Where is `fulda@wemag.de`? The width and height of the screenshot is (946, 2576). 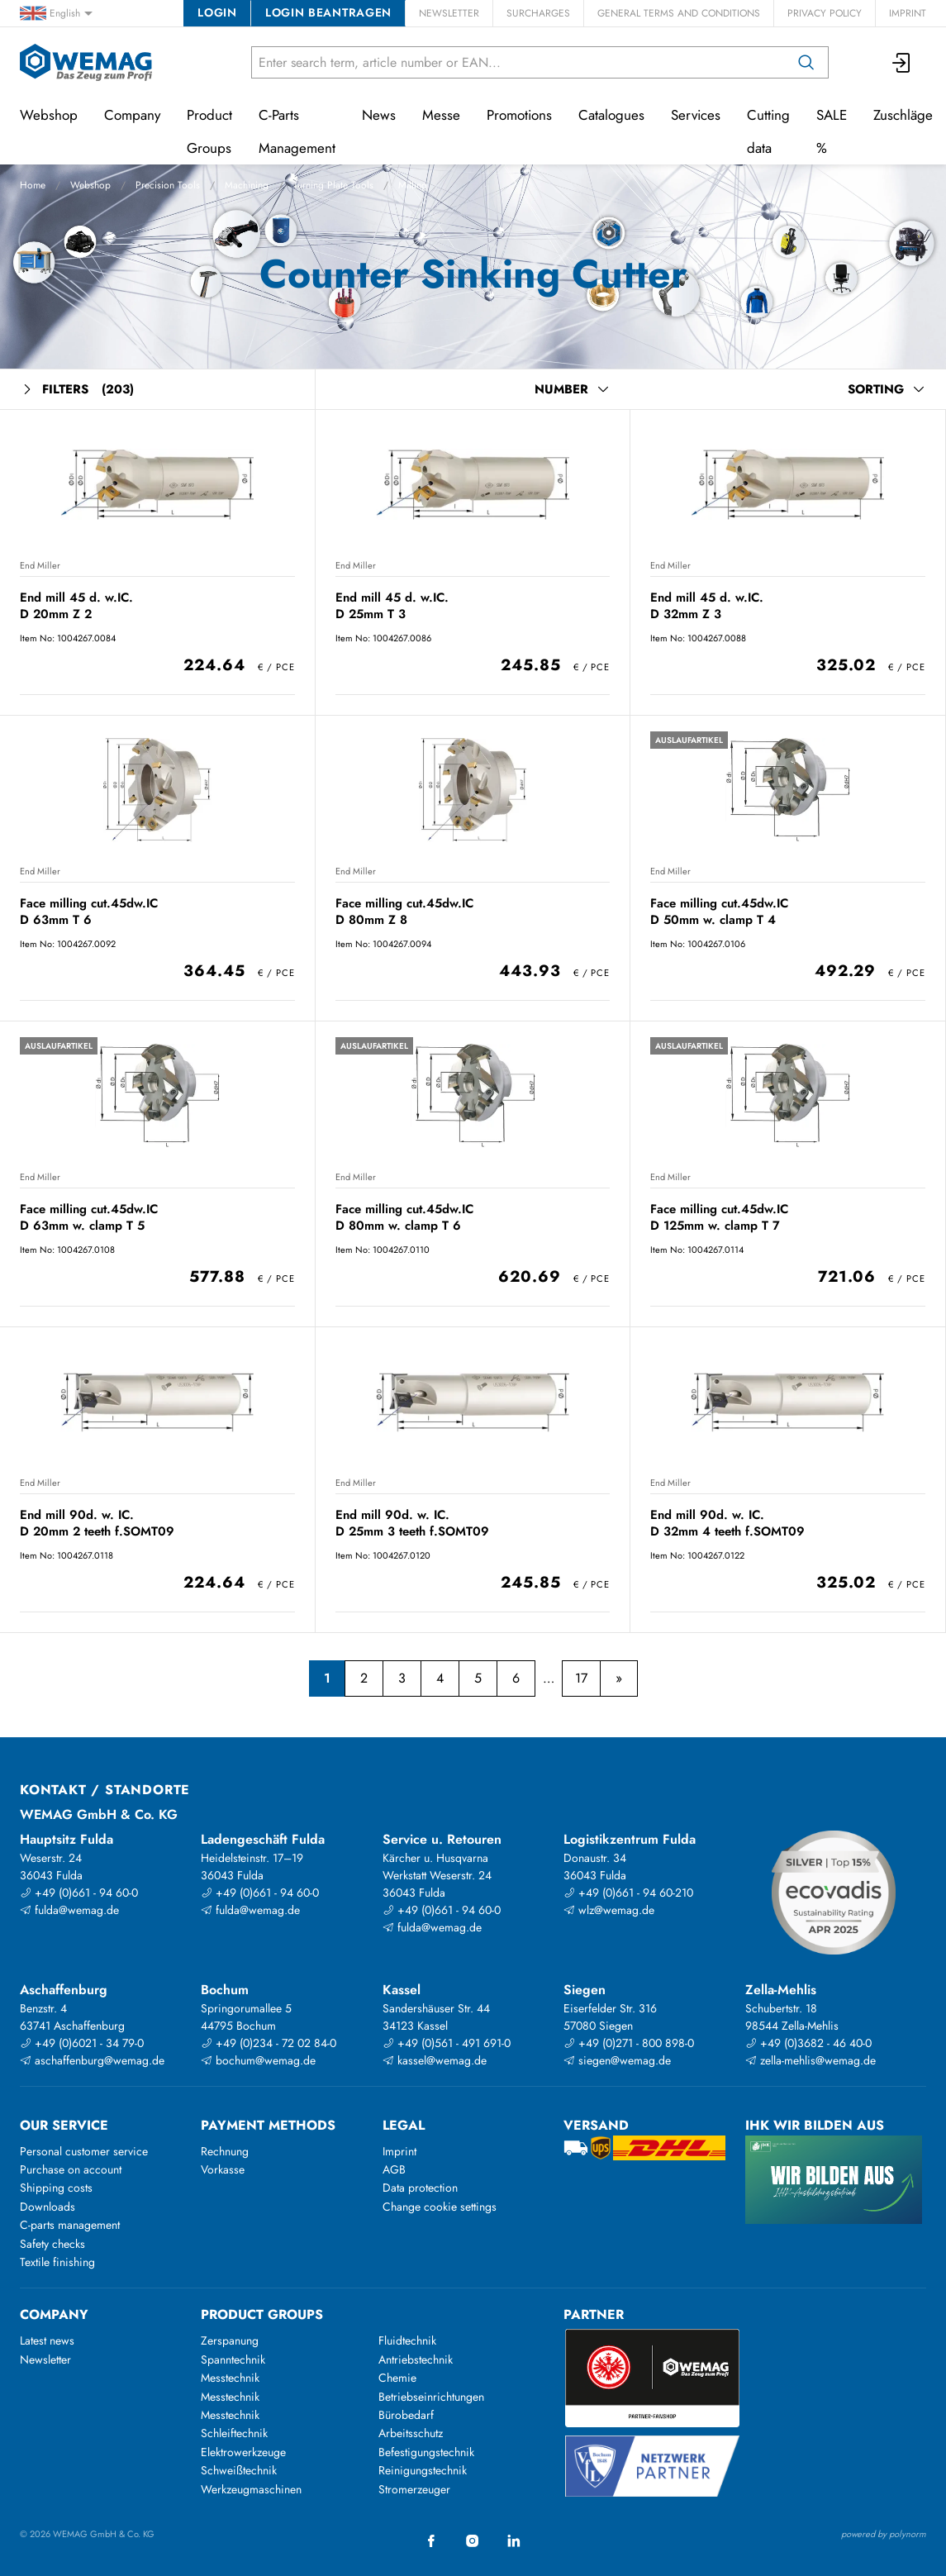
fulda@wemag.de is located at coordinates (69, 1910).